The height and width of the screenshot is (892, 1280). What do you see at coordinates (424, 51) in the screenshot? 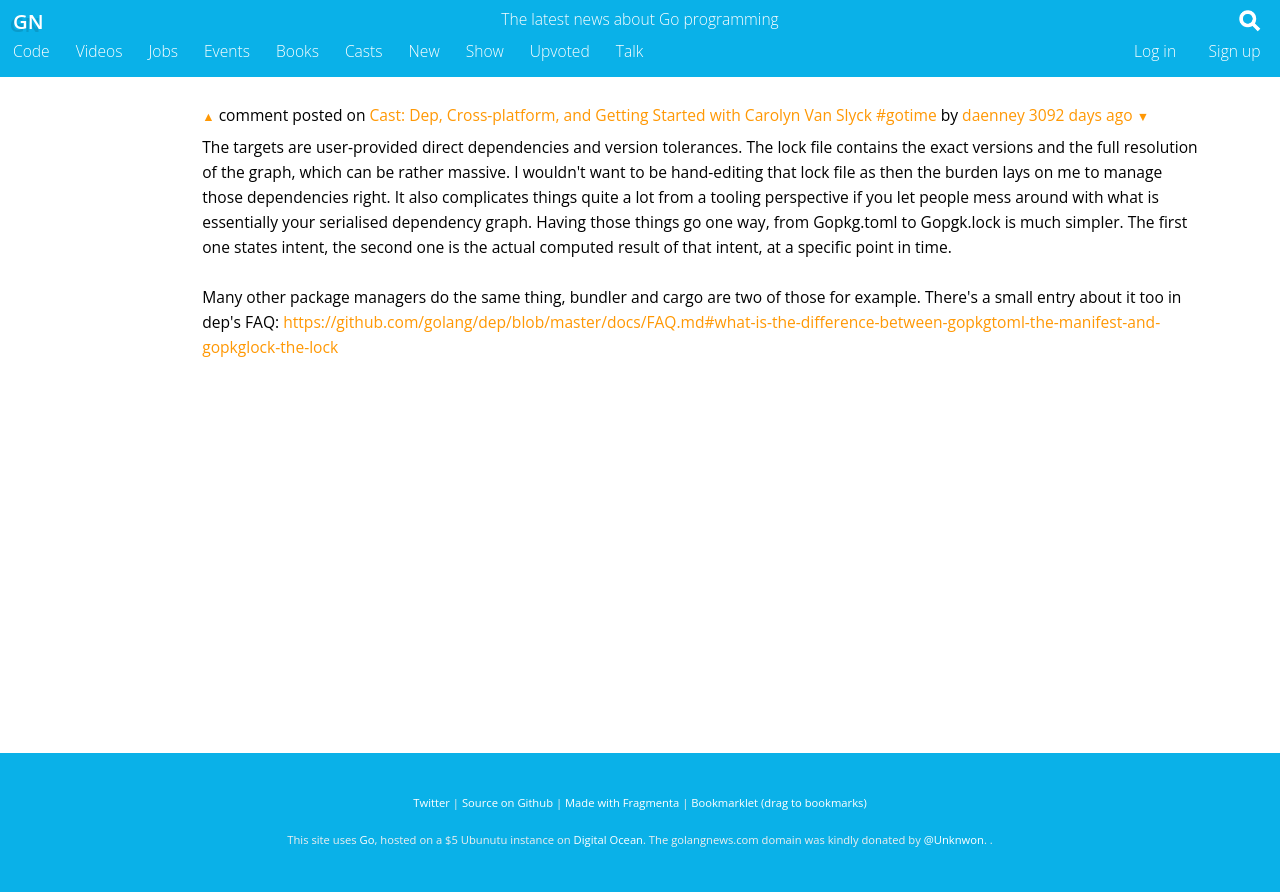
I see `New` at bounding box center [424, 51].